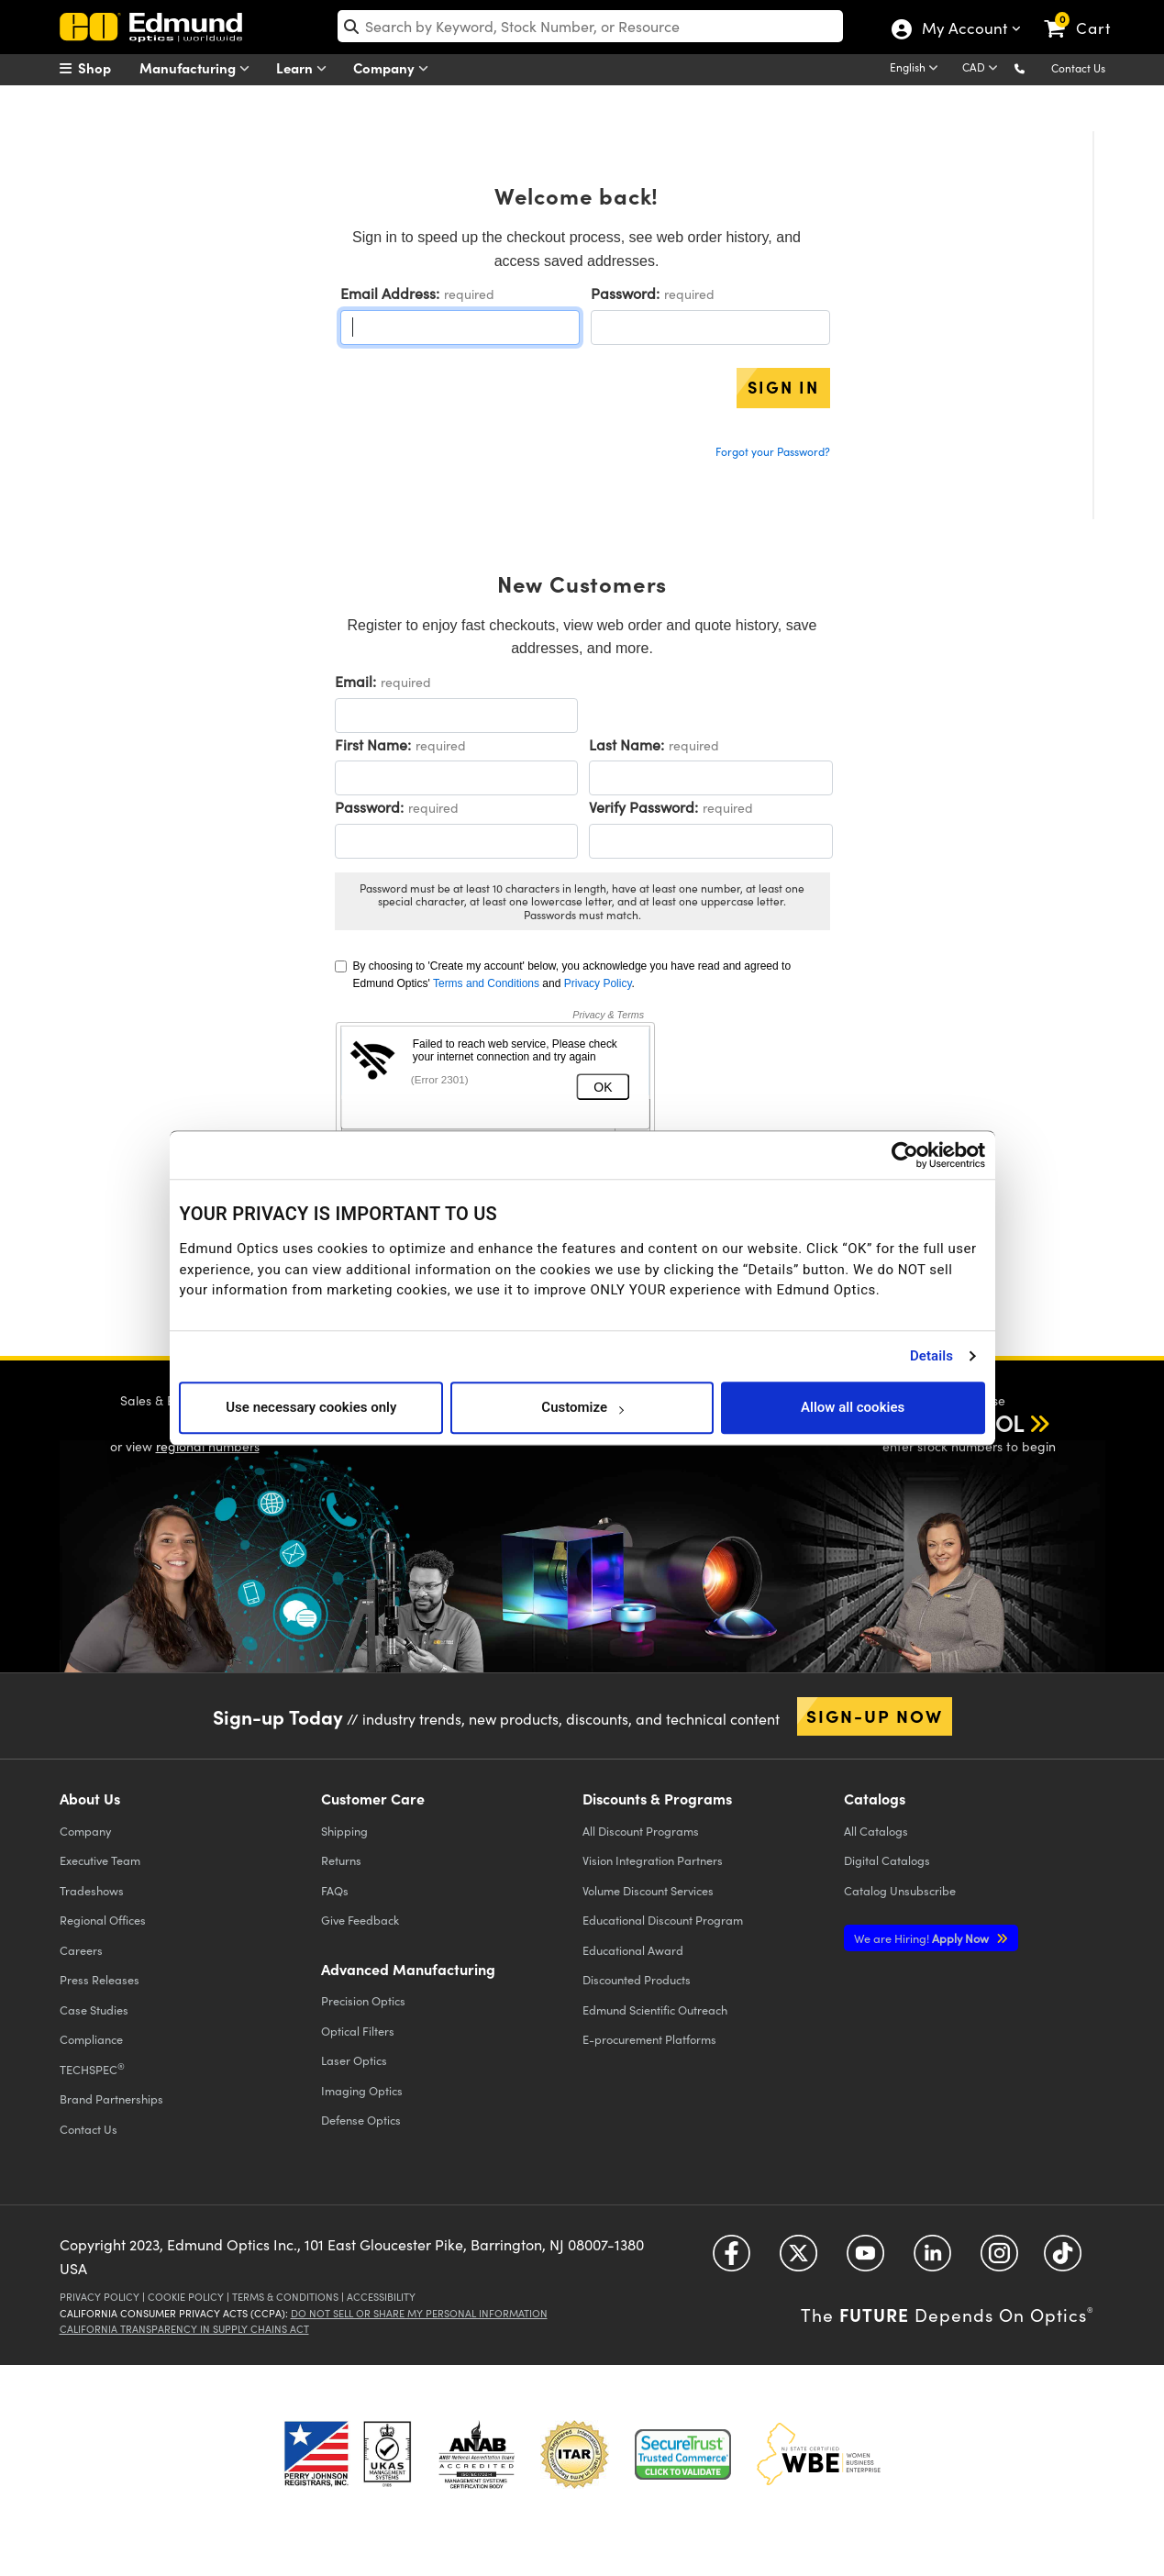 This screenshot has height=2576, width=1164. I want to click on Catalogs, so click(876, 1830).